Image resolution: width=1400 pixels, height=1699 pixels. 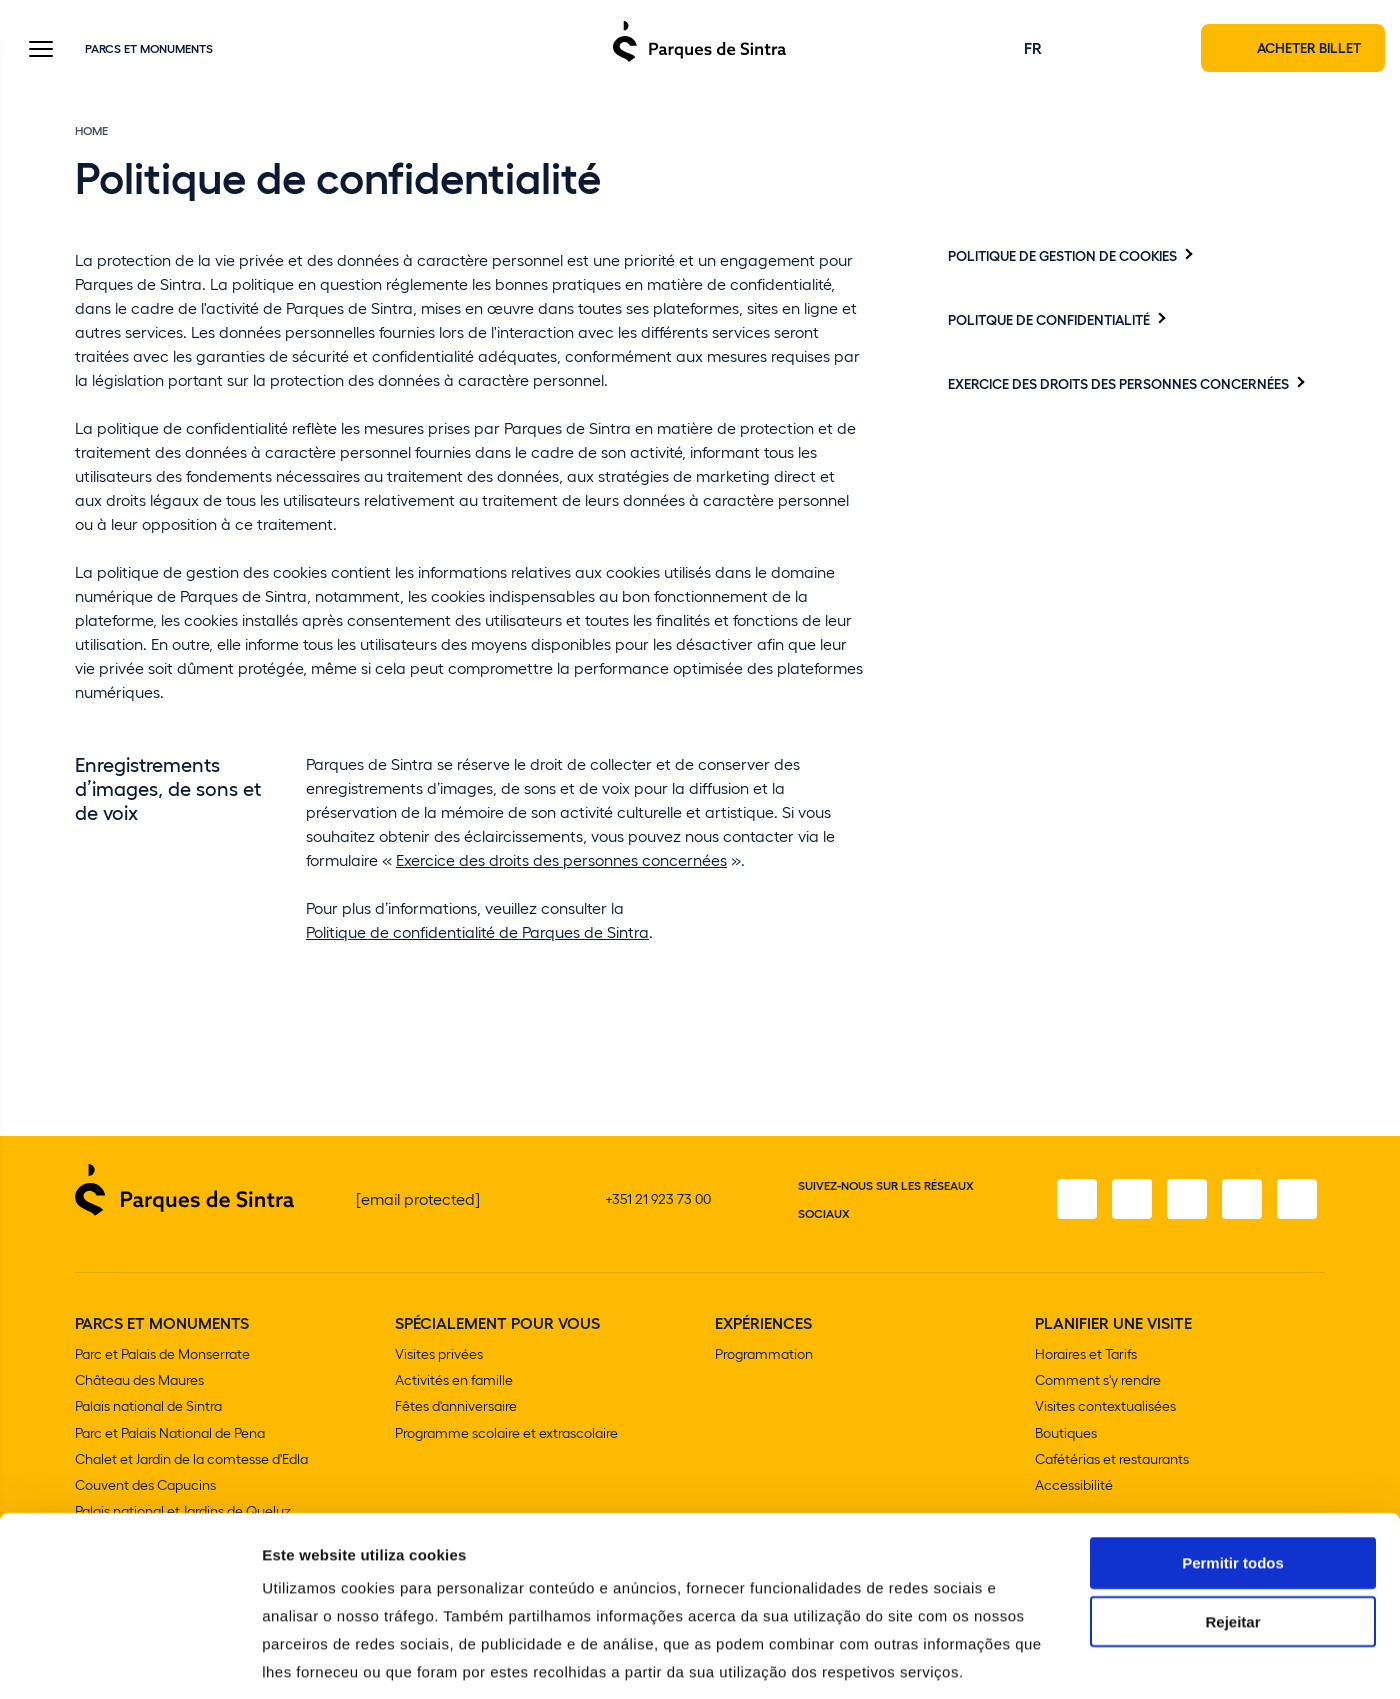 I want to click on Horaires et Tarifs, so click(x=1086, y=1355).